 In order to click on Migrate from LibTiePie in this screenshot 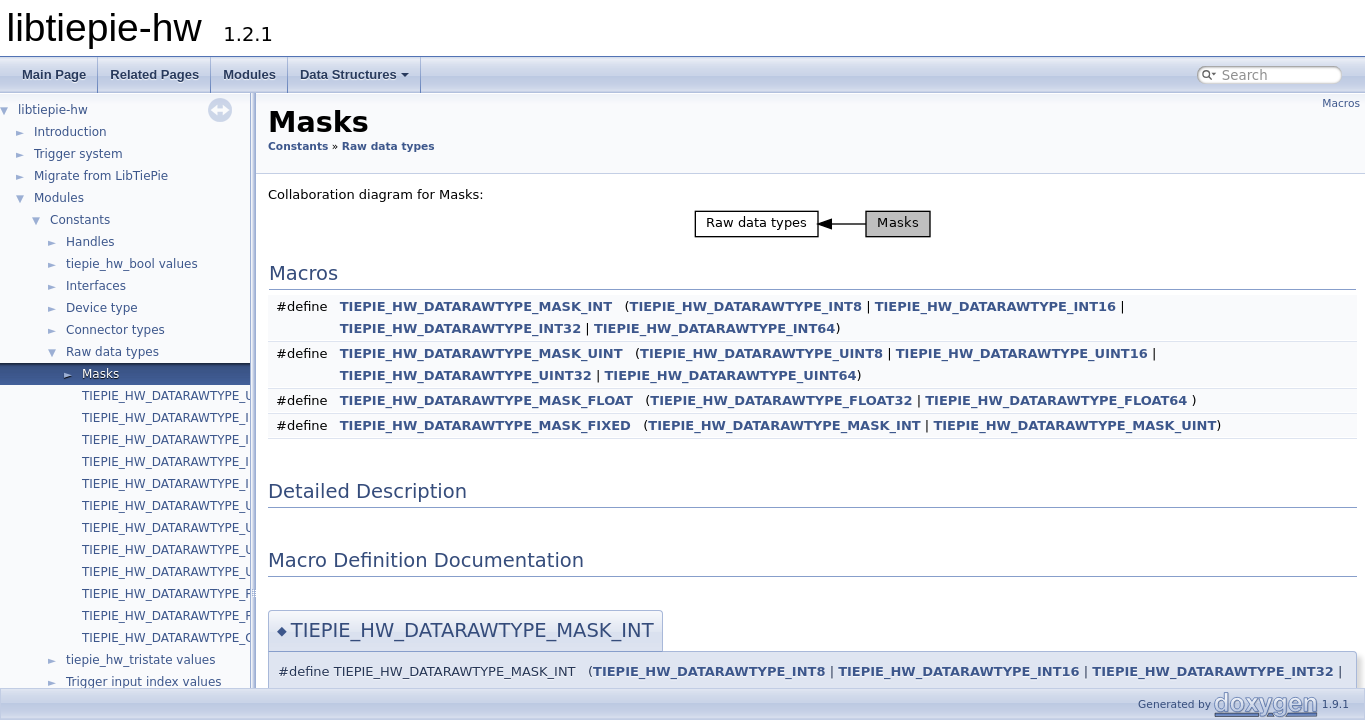, I will do `click(101, 176)`.